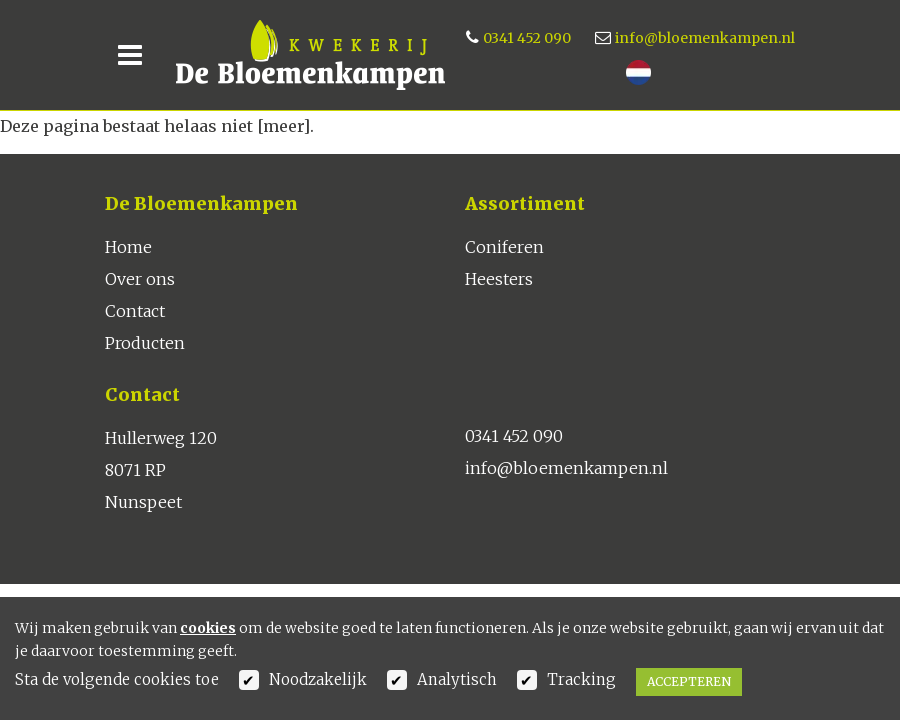 Image resolution: width=900 pixels, height=720 pixels. I want to click on [Toggle navigation], so click(130, 55).